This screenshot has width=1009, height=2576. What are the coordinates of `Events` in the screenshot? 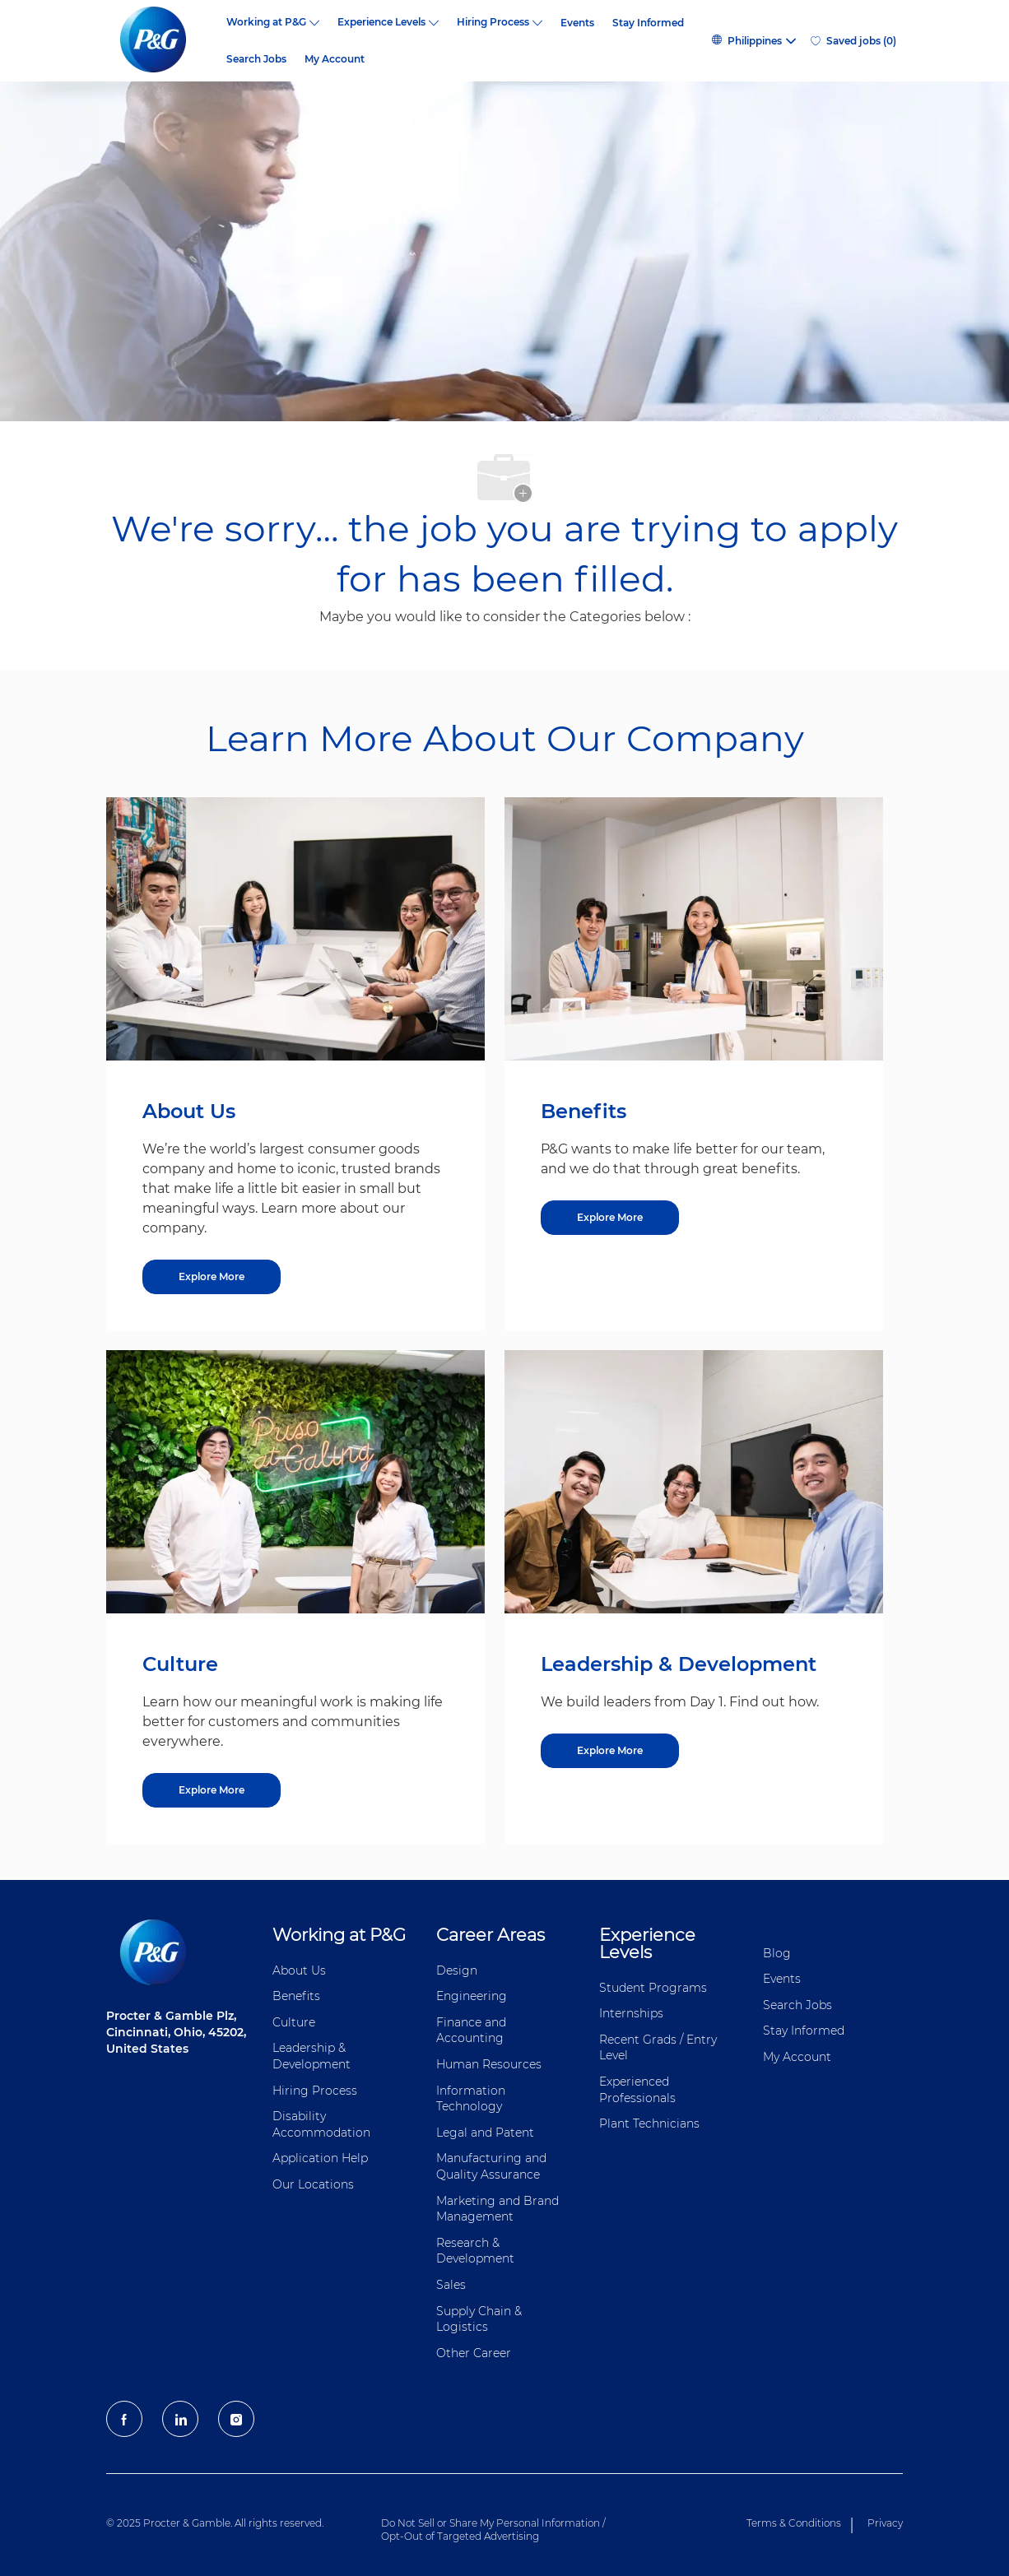 It's located at (577, 23).